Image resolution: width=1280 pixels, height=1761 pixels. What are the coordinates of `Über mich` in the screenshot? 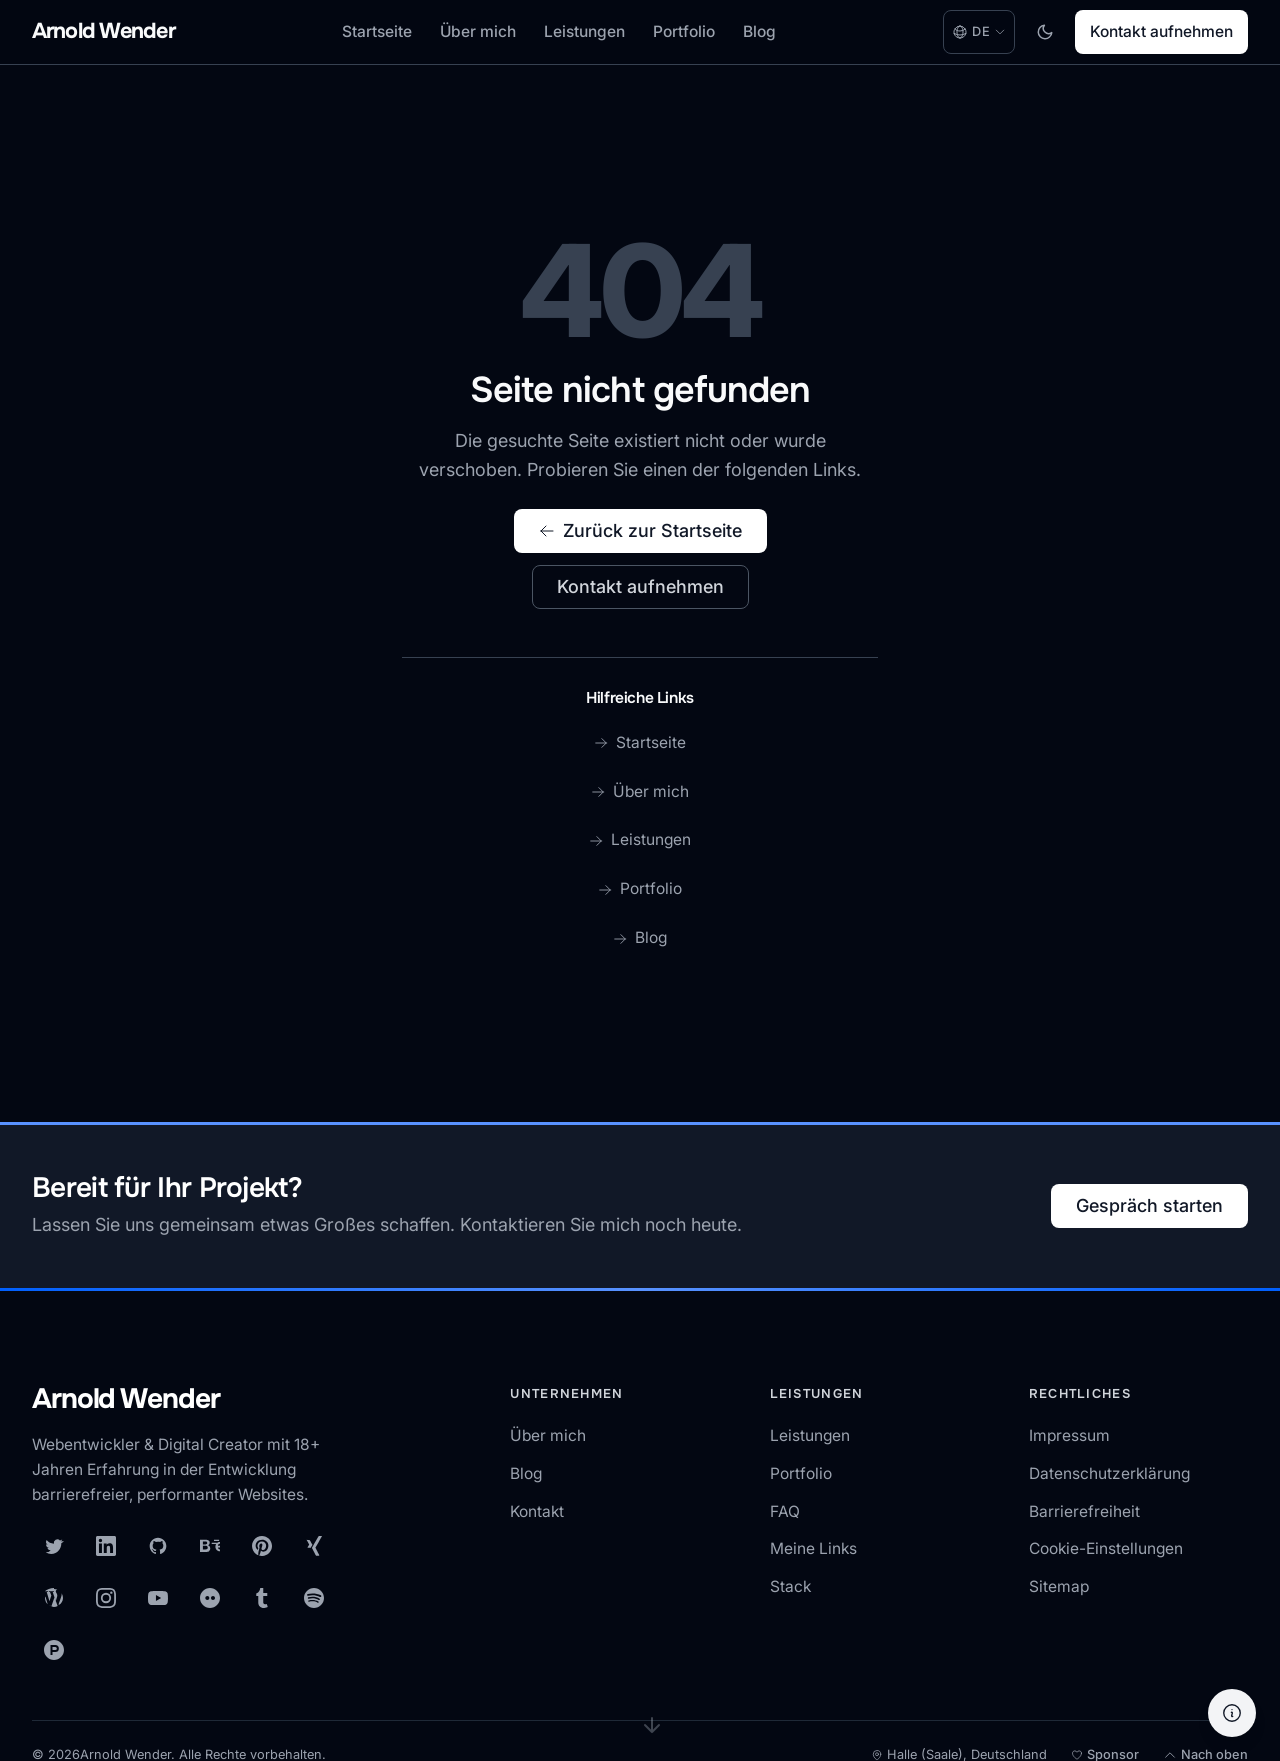 It's located at (478, 31).